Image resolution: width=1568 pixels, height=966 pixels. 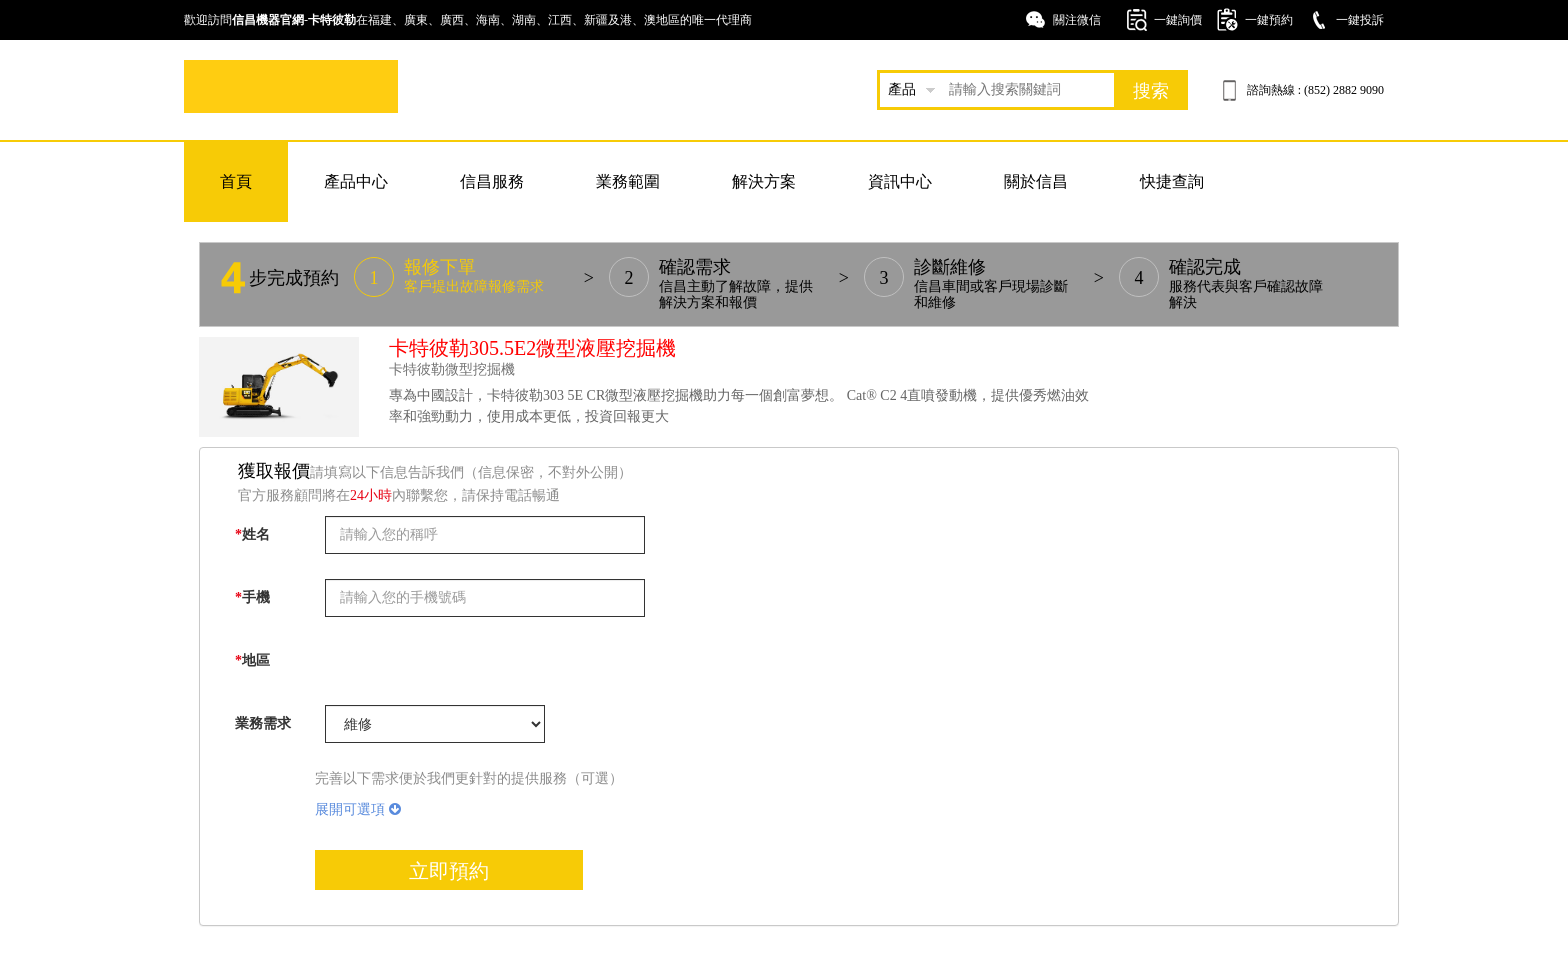 What do you see at coordinates (263, 723) in the screenshot?
I see `業務需求` at bounding box center [263, 723].